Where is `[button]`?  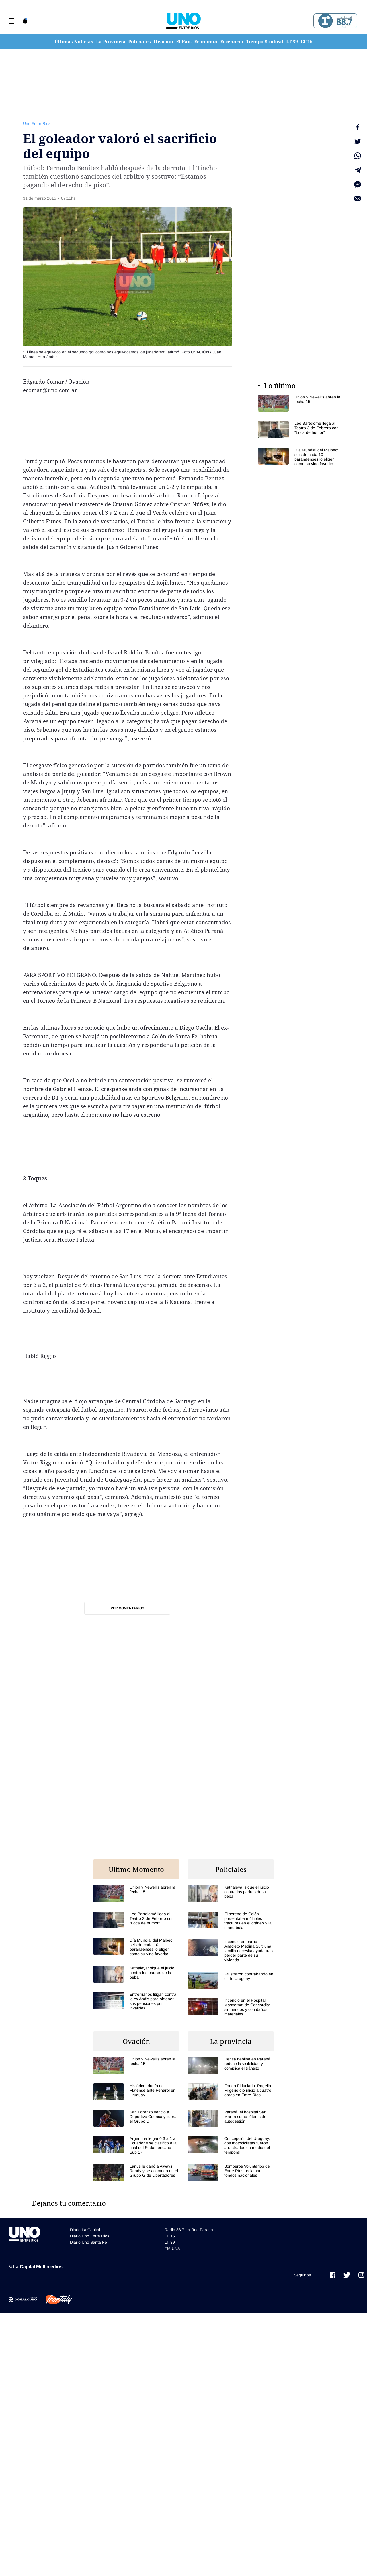
[button] is located at coordinates (12, 21).